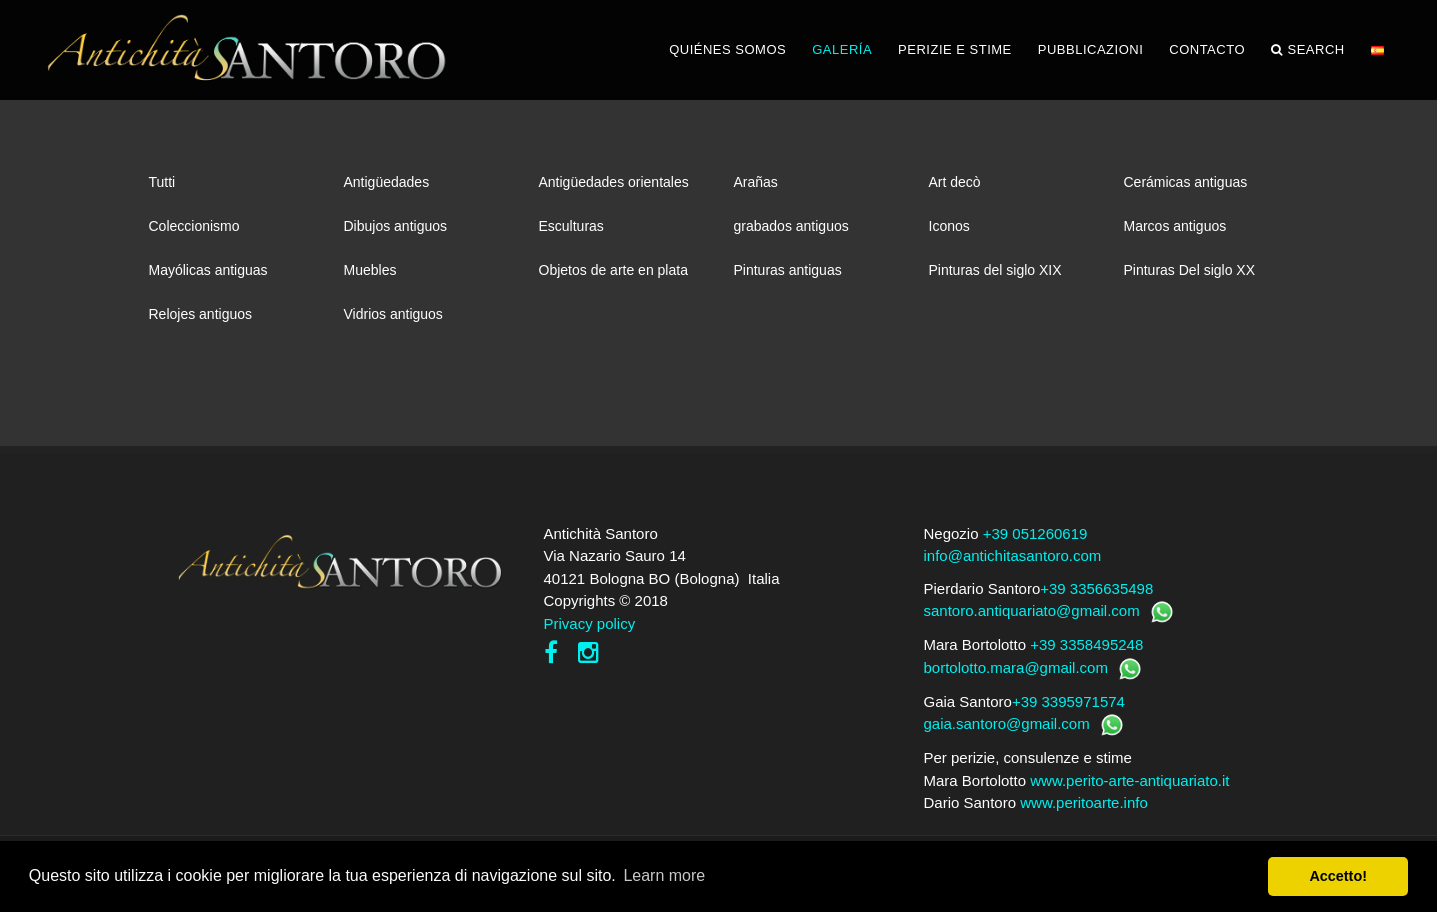 This screenshot has width=1437, height=912. Describe the element at coordinates (396, 226) in the screenshot. I see `Dibujos antiguos` at that location.